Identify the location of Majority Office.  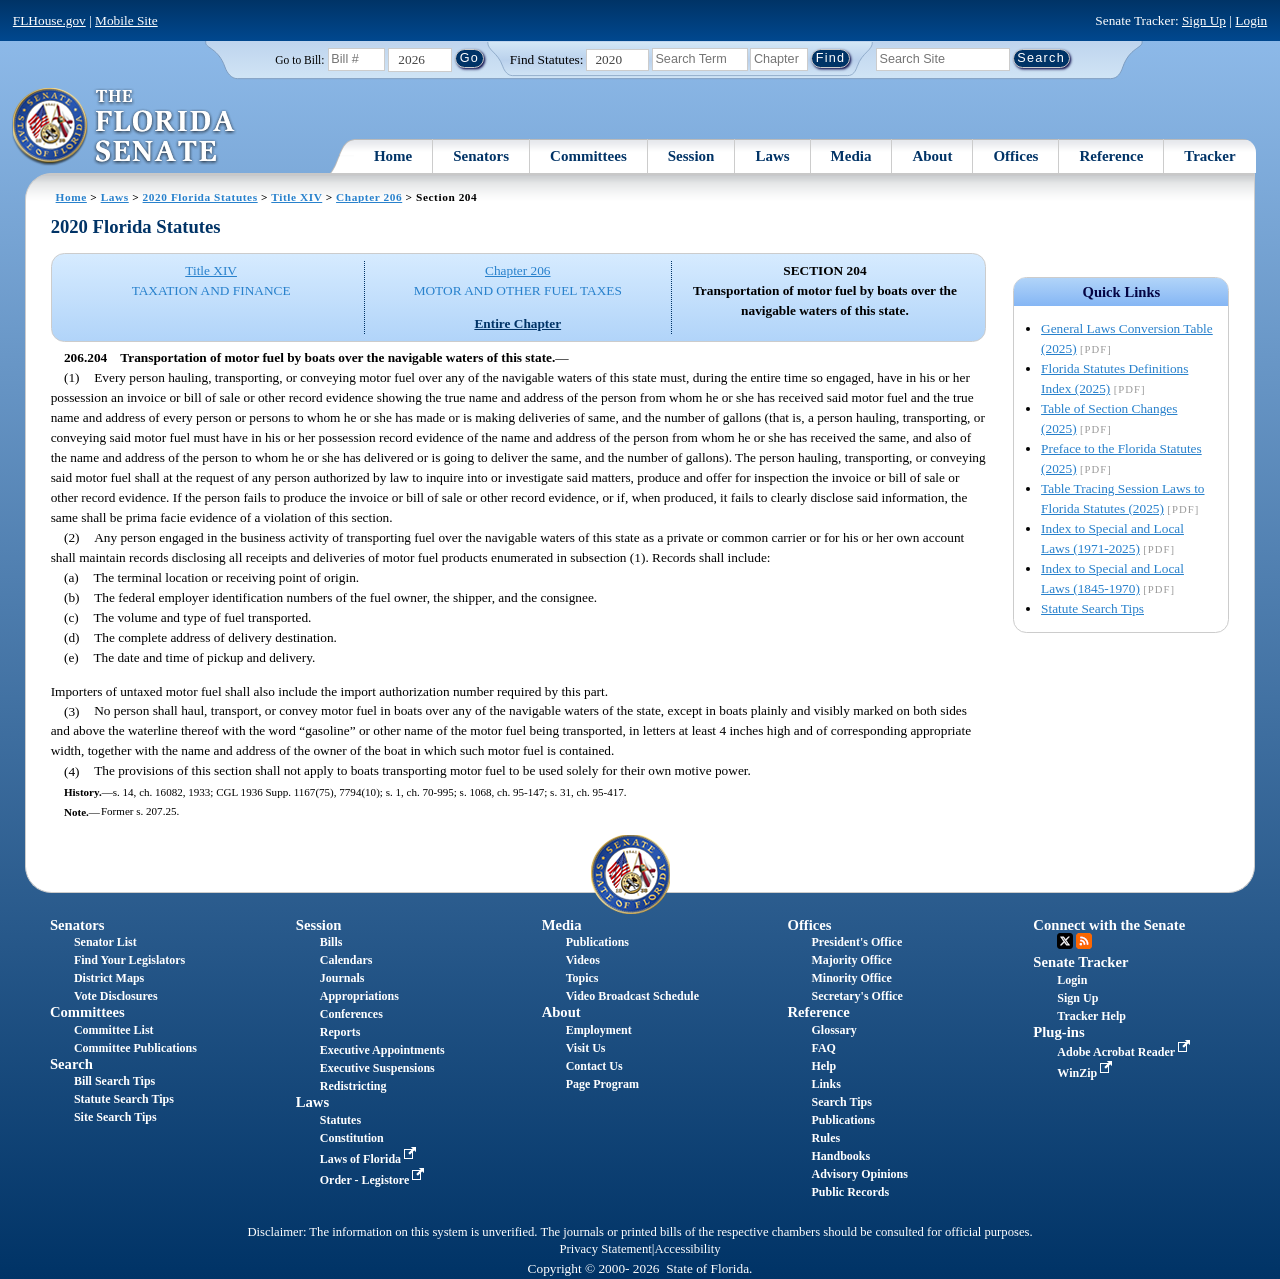
(851, 960).